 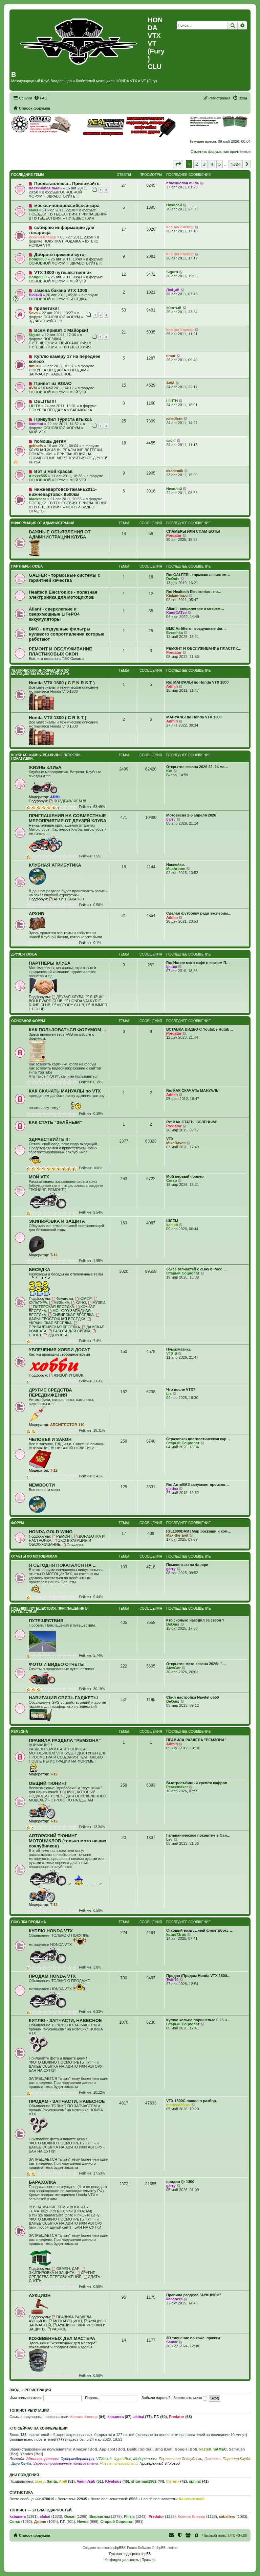 What do you see at coordinates (192, 1122) in the screenshot?
I see `Re: КАК СТАТЬ "ЗЕЛЁНЫМ"` at bounding box center [192, 1122].